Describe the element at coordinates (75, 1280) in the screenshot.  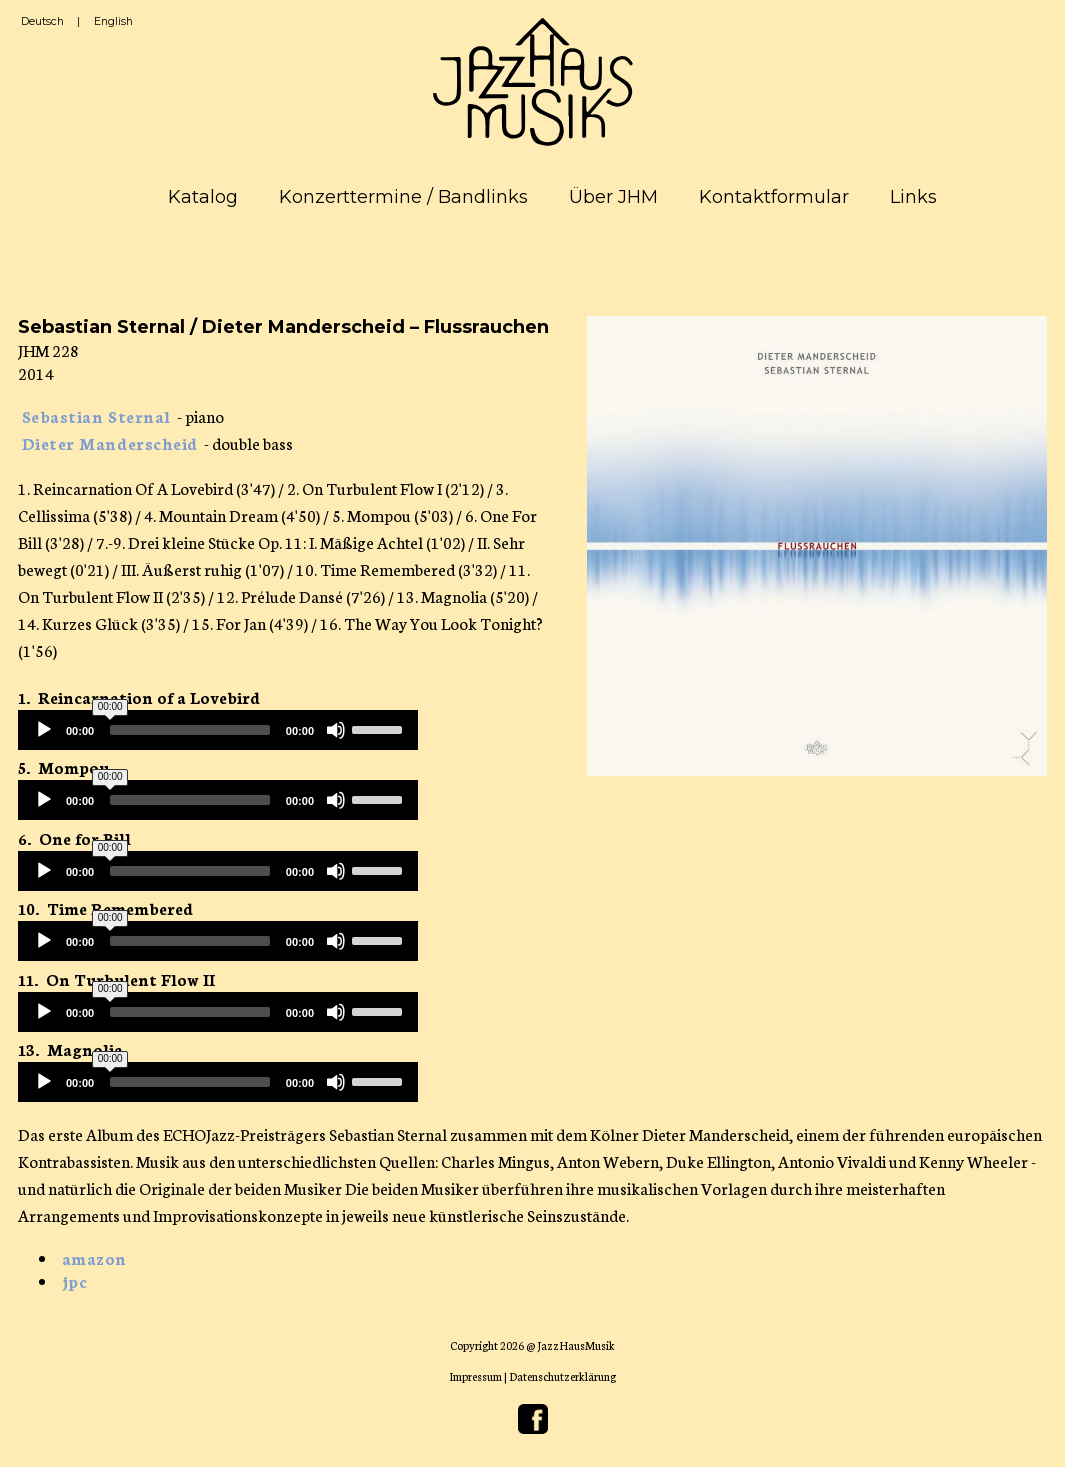
I see `jpc` at that location.